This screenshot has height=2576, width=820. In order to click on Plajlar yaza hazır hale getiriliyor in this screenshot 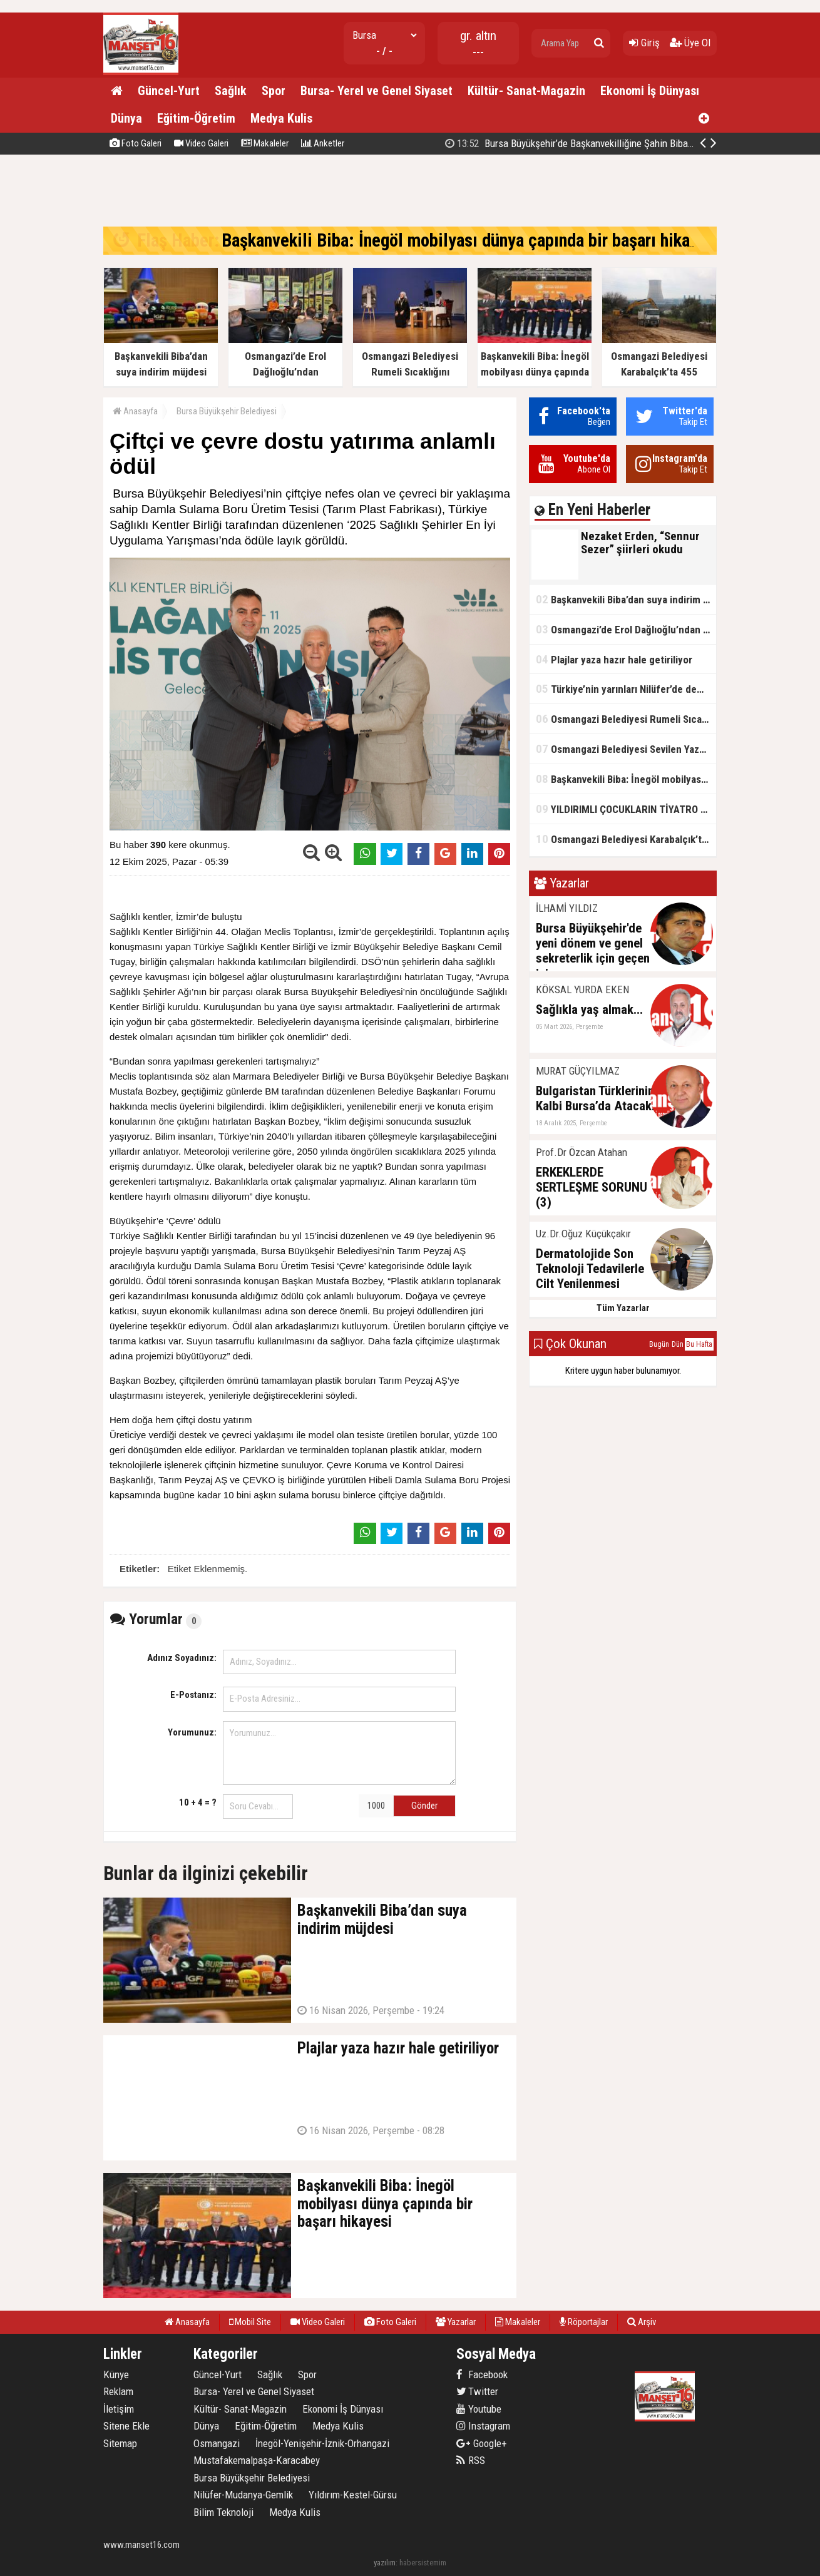, I will do `click(614, 659)`.